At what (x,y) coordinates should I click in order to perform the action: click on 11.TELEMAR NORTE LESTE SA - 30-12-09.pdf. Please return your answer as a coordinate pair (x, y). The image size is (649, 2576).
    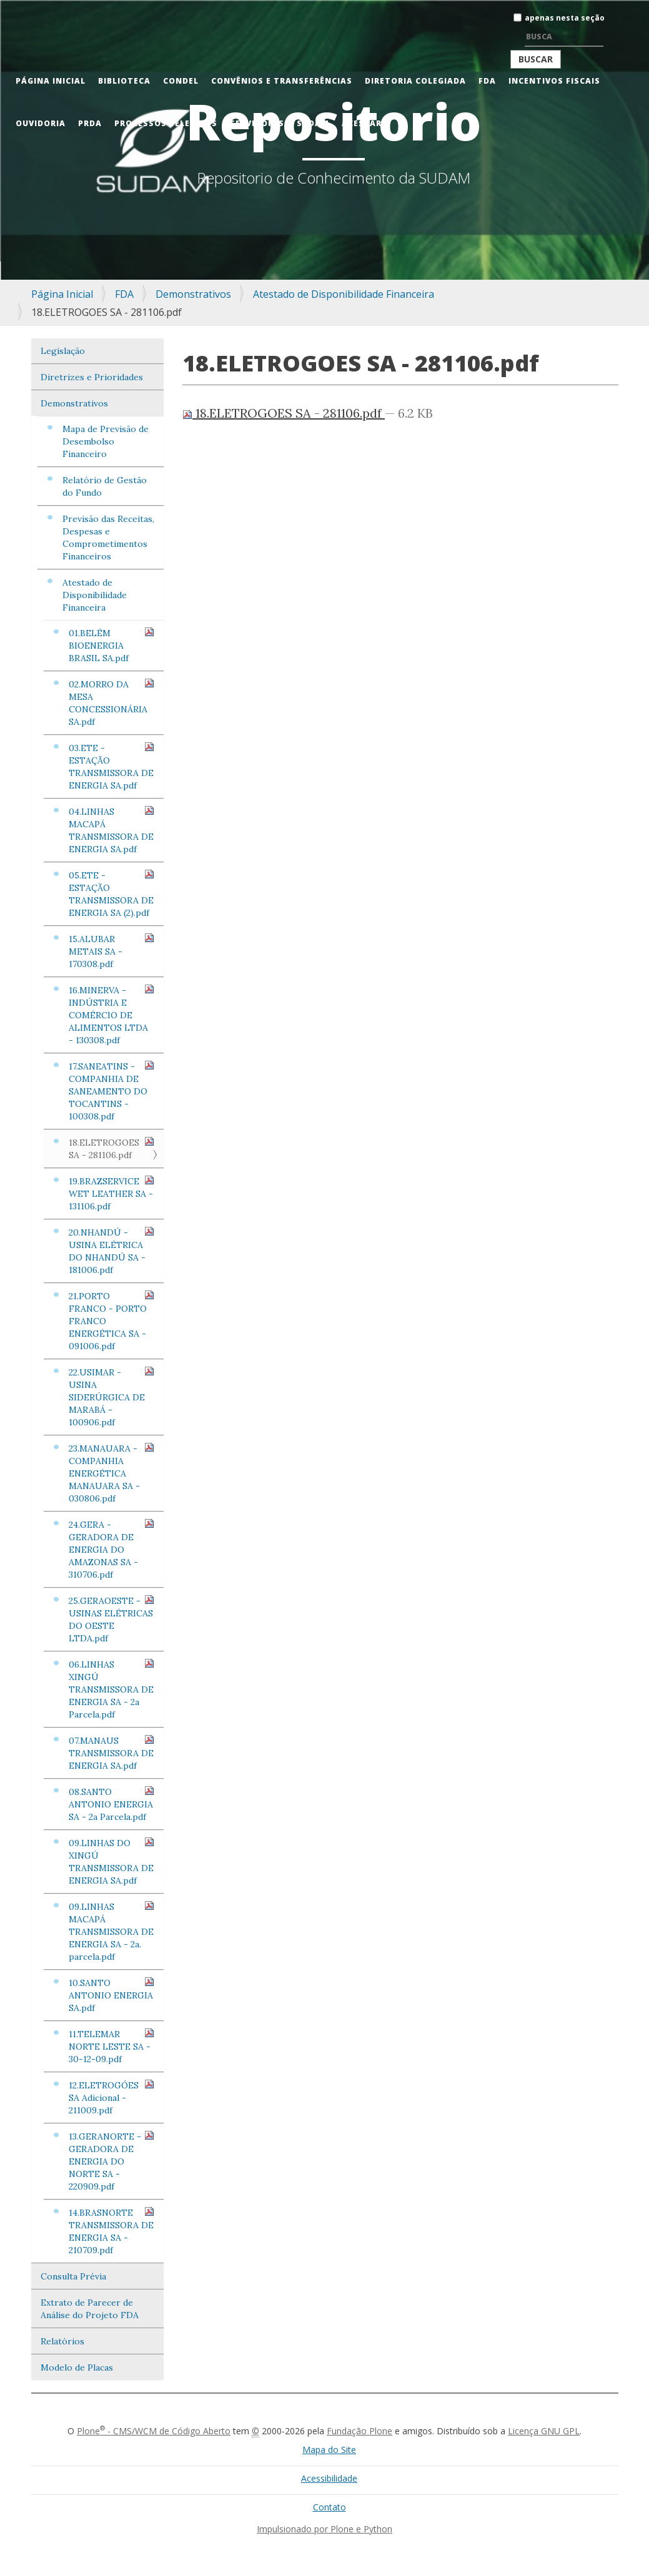
    Looking at the image, I should click on (112, 2046).